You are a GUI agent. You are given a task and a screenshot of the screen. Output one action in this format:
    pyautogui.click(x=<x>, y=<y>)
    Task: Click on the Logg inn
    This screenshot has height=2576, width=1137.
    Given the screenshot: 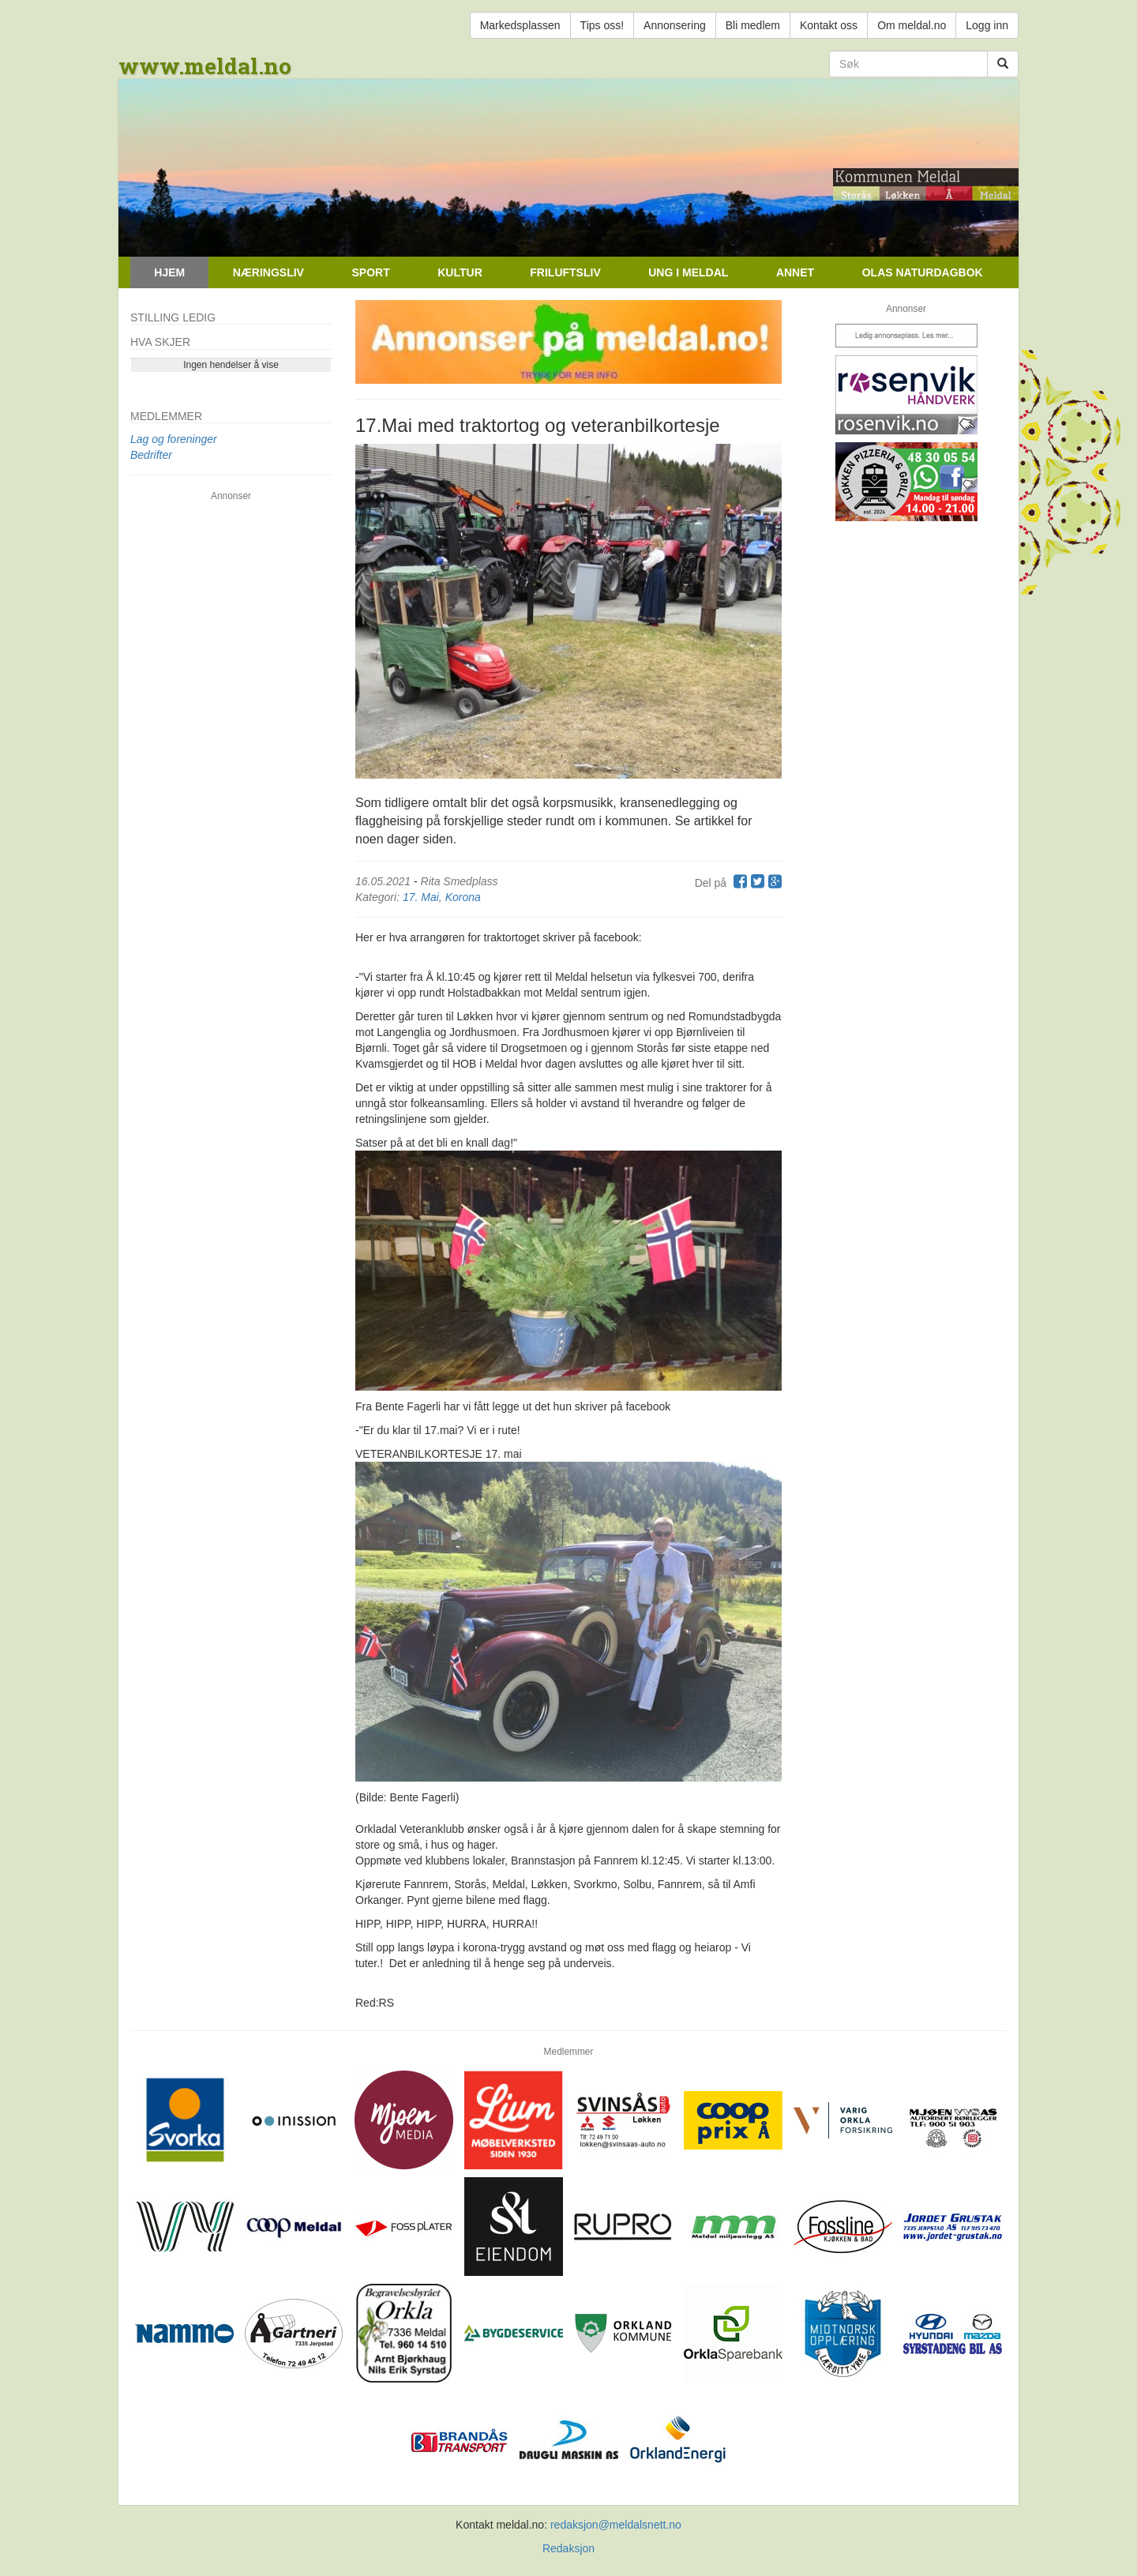 What is the action you would take?
    pyautogui.click(x=987, y=25)
    